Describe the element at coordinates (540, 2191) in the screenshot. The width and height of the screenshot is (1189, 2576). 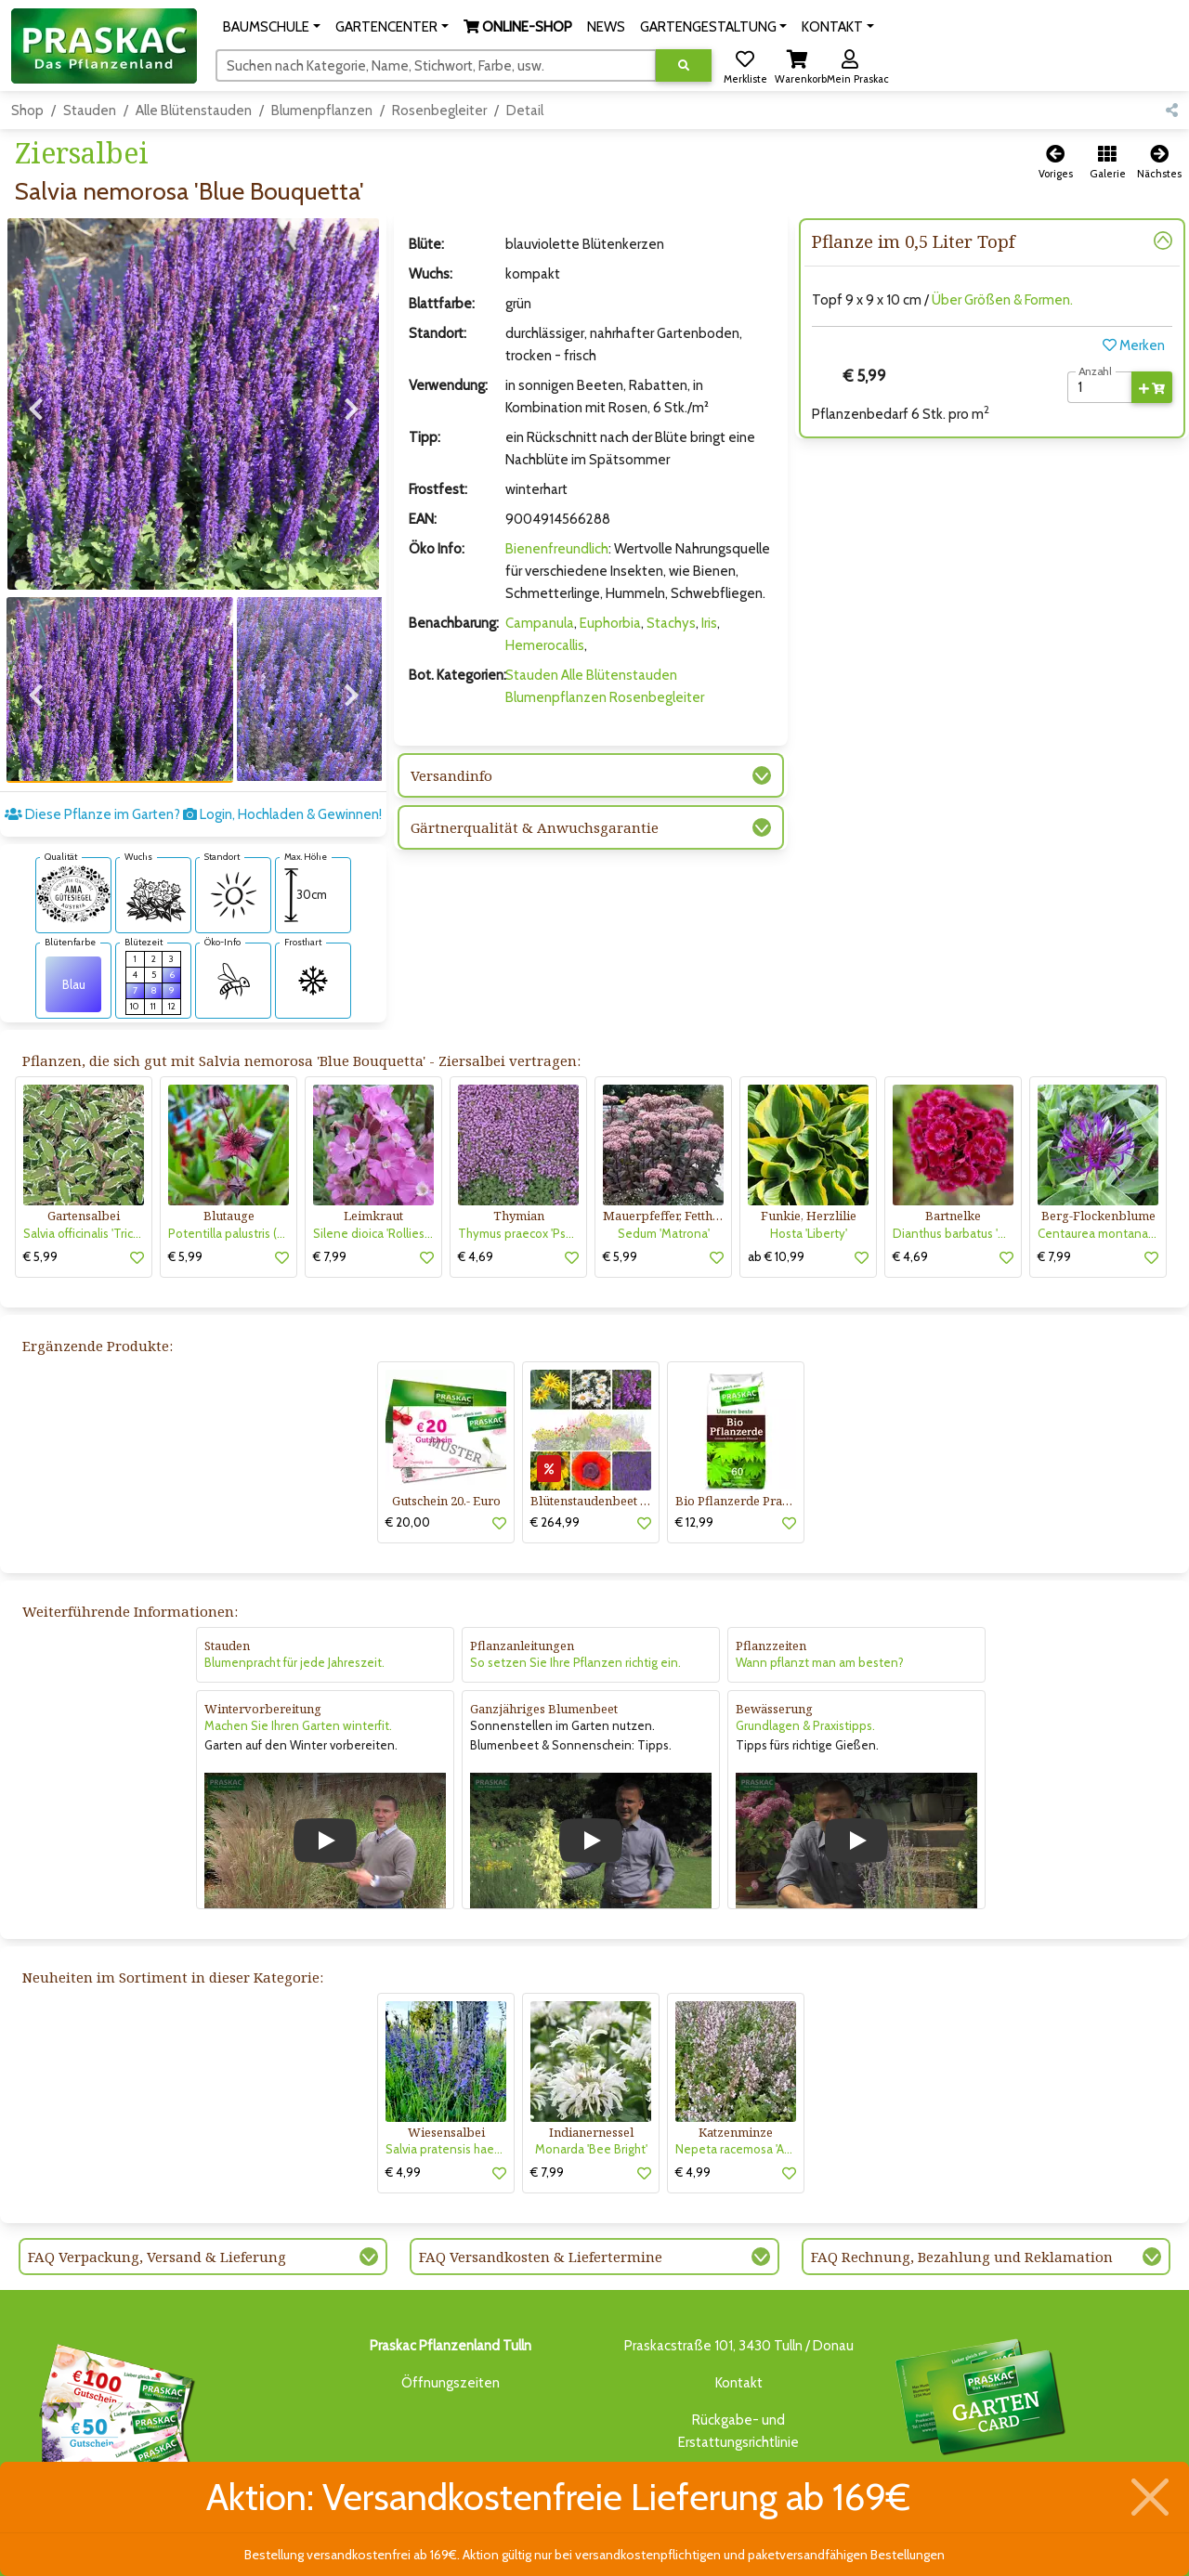
I see `FAQ Versandkosten & Liefertermine` at that location.